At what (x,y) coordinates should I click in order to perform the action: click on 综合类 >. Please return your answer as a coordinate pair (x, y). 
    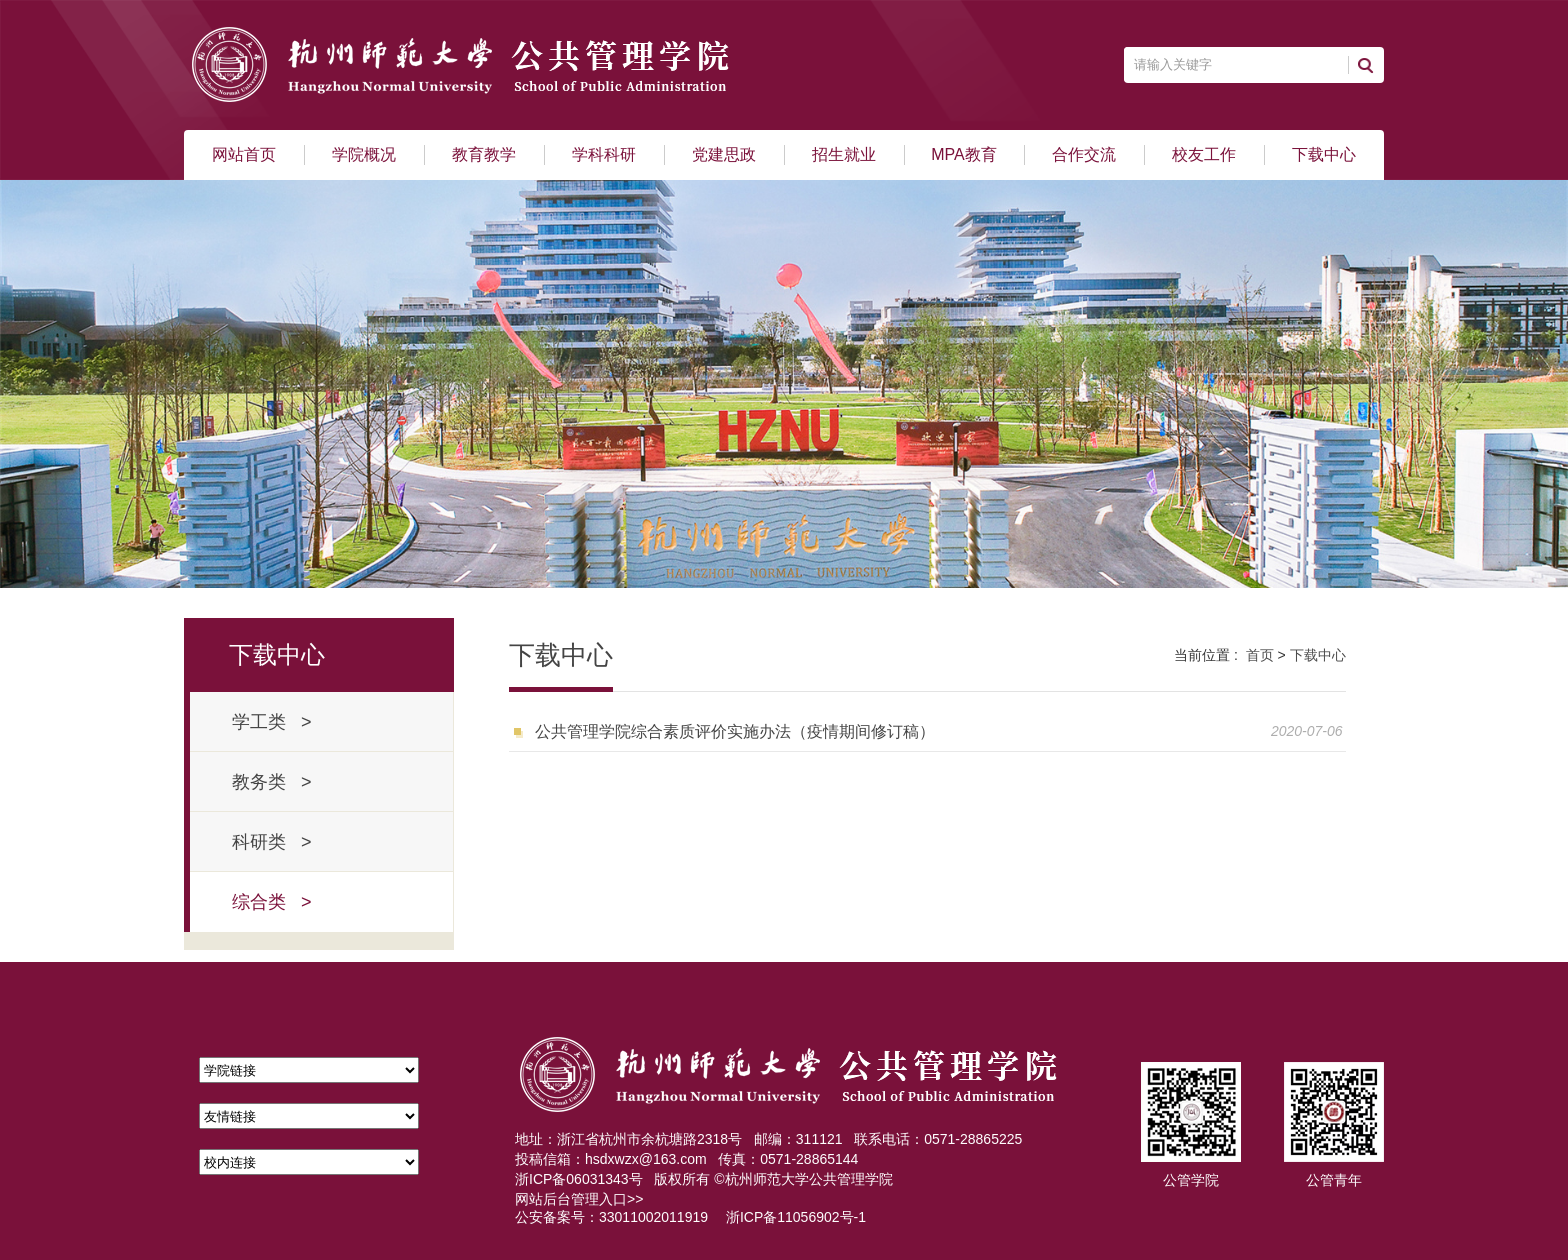
    Looking at the image, I should click on (272, 902).